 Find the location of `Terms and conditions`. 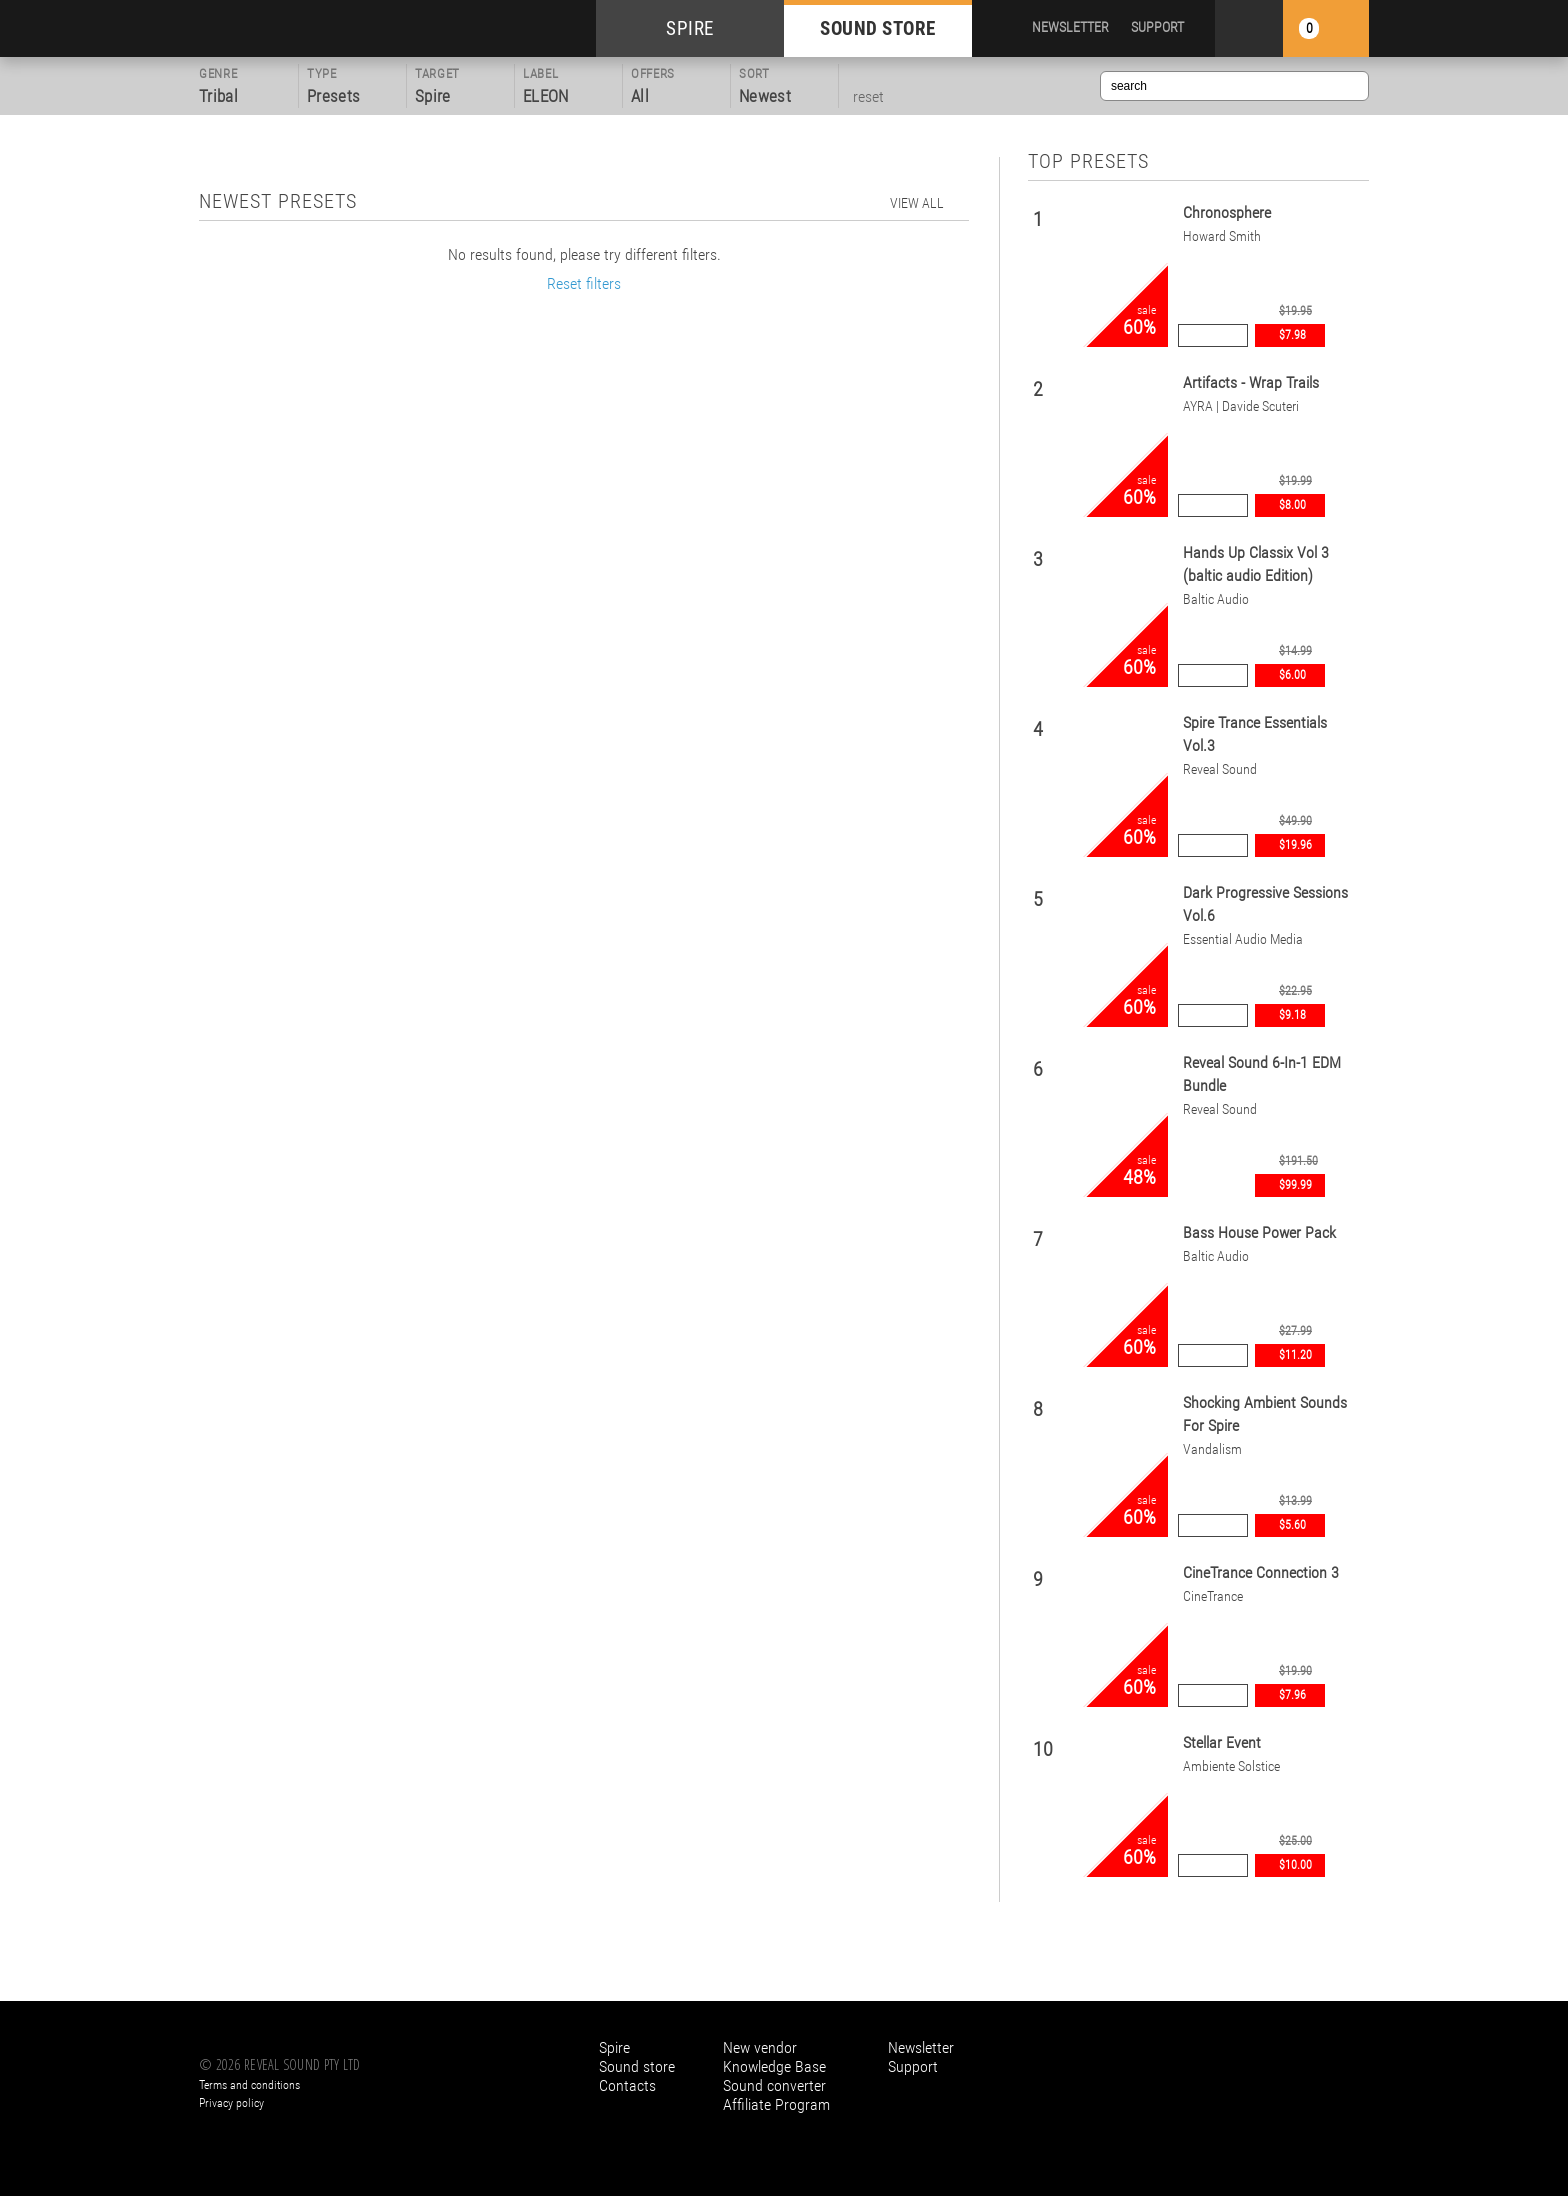

Terms and conditions is located at coordinates (249, 2085).